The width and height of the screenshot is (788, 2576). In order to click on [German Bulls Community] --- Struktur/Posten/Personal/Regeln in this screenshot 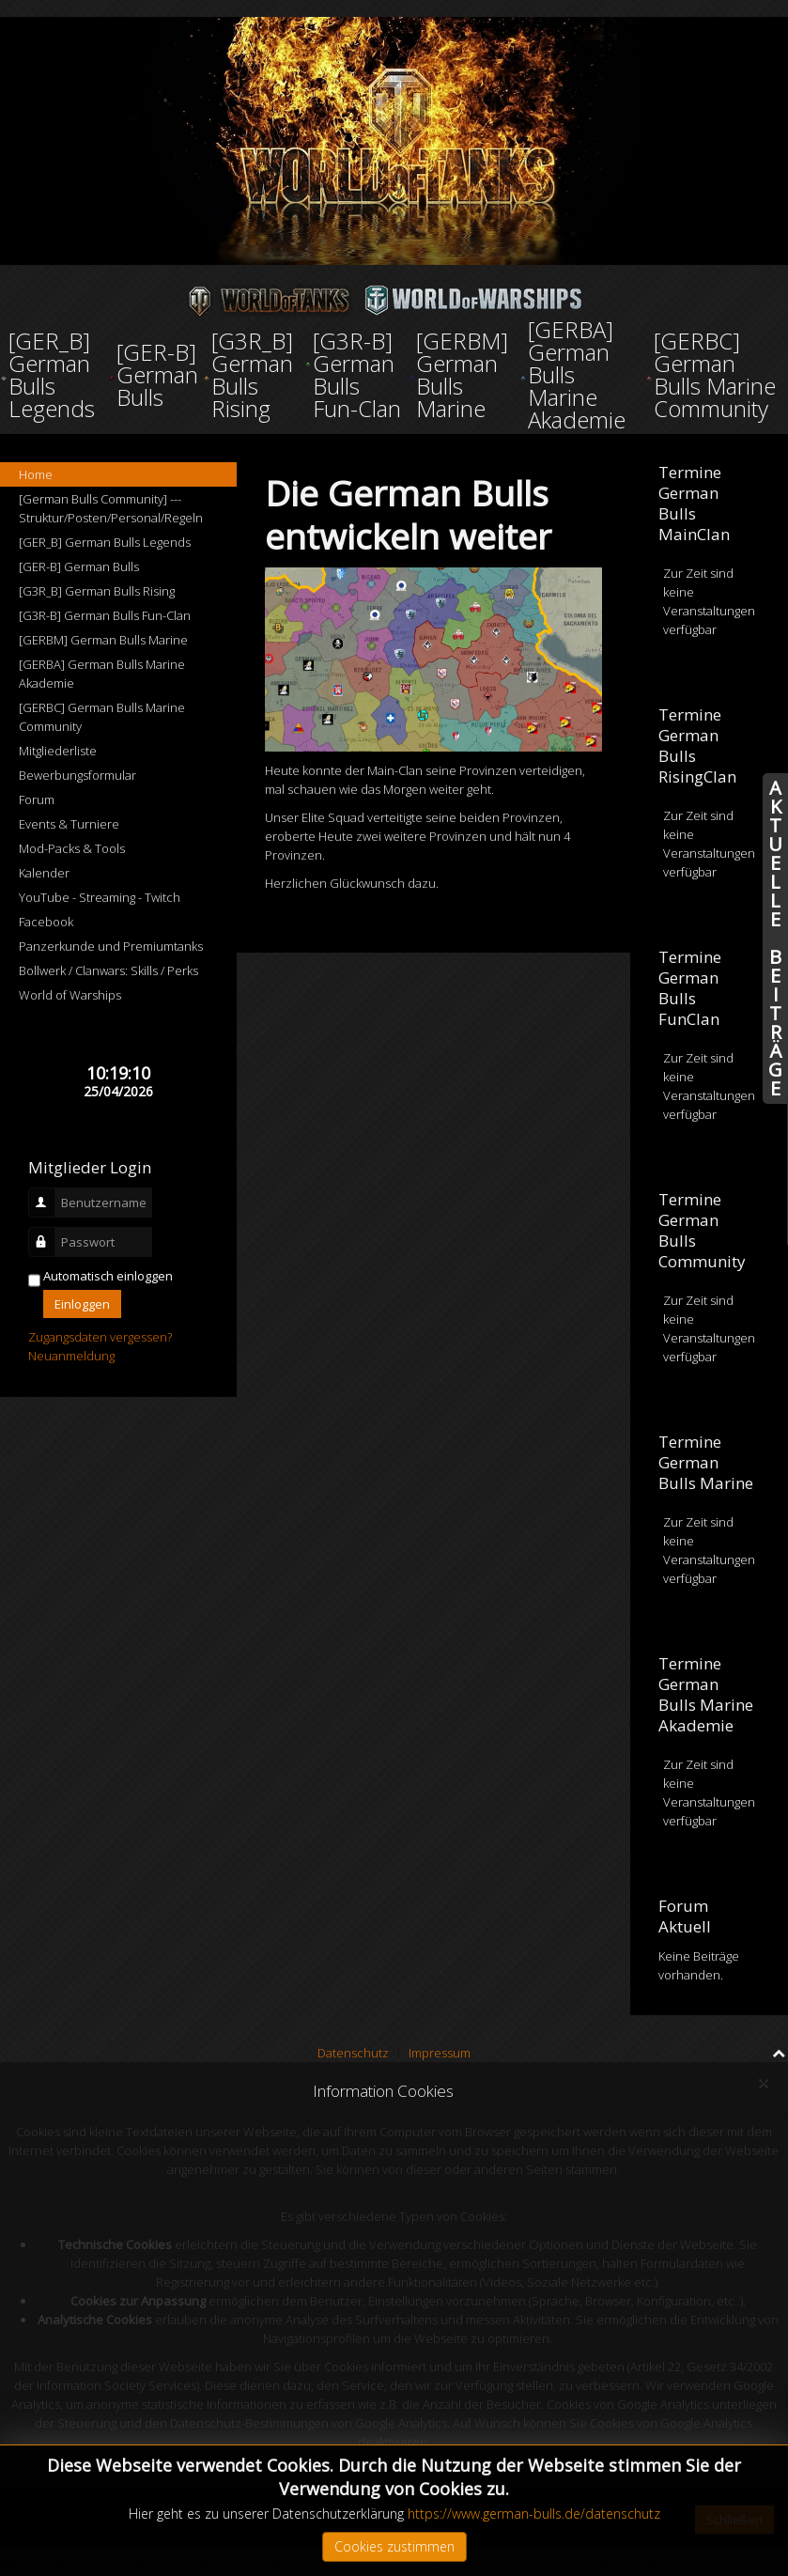, I will do `click(111, 508)`.